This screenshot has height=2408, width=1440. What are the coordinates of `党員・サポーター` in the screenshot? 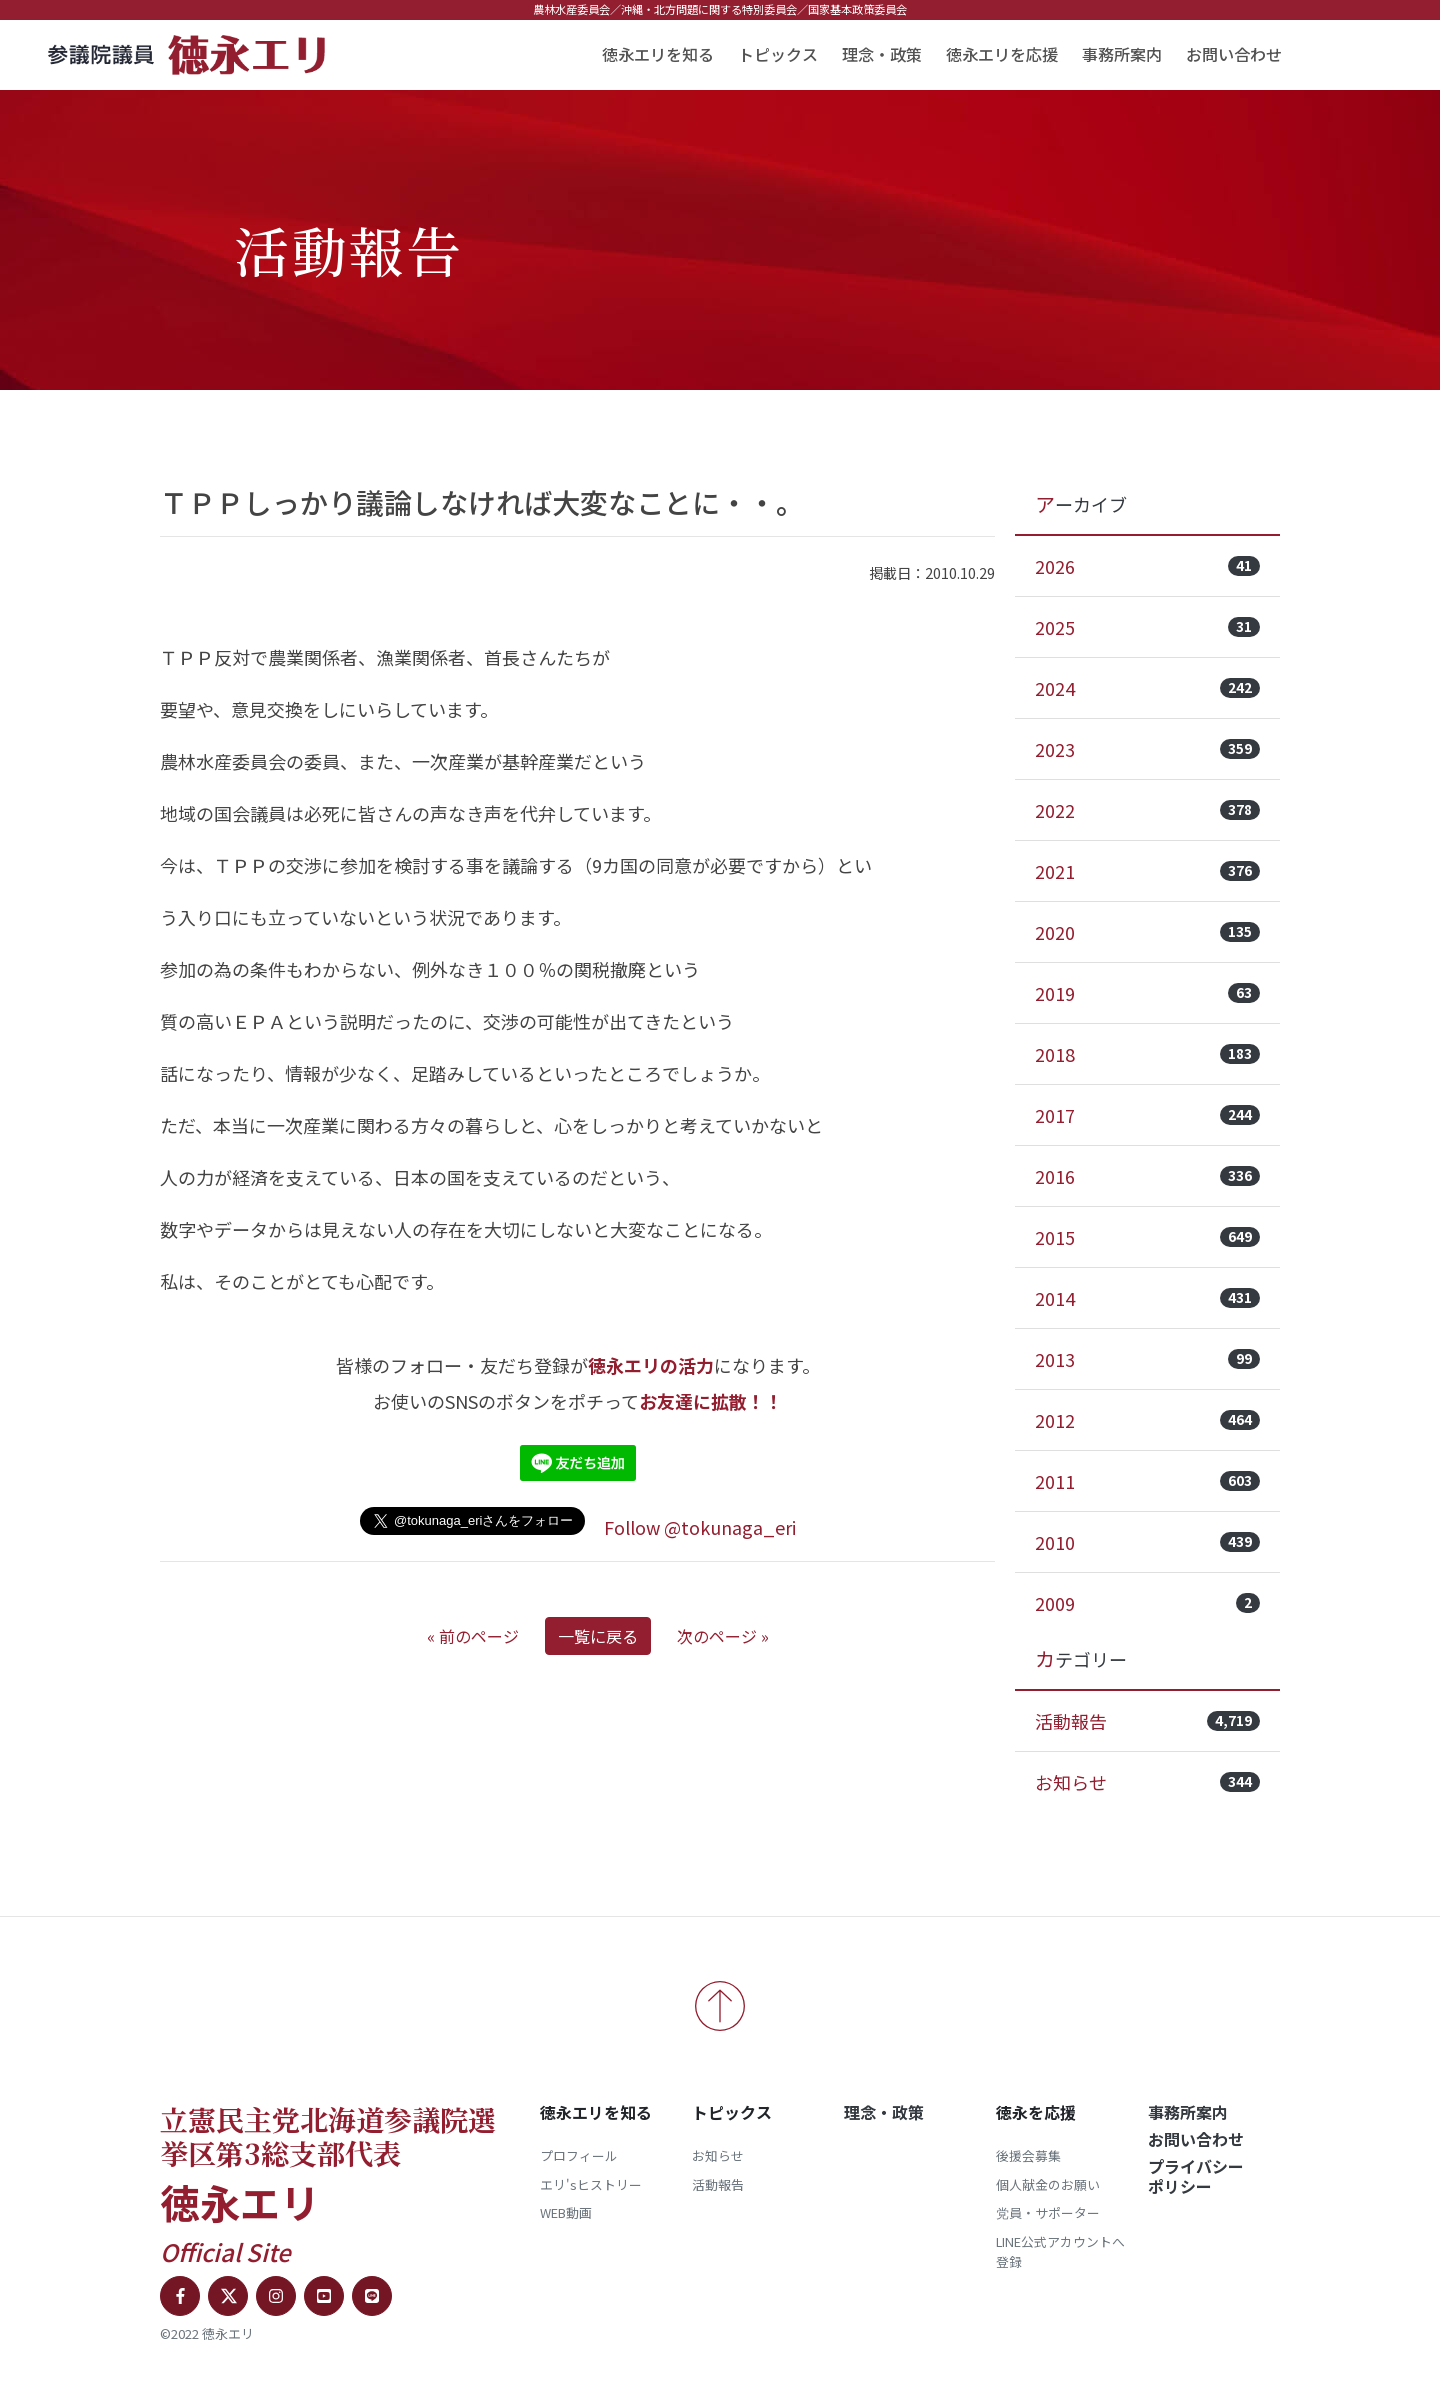 It's located at (1048, 2212).